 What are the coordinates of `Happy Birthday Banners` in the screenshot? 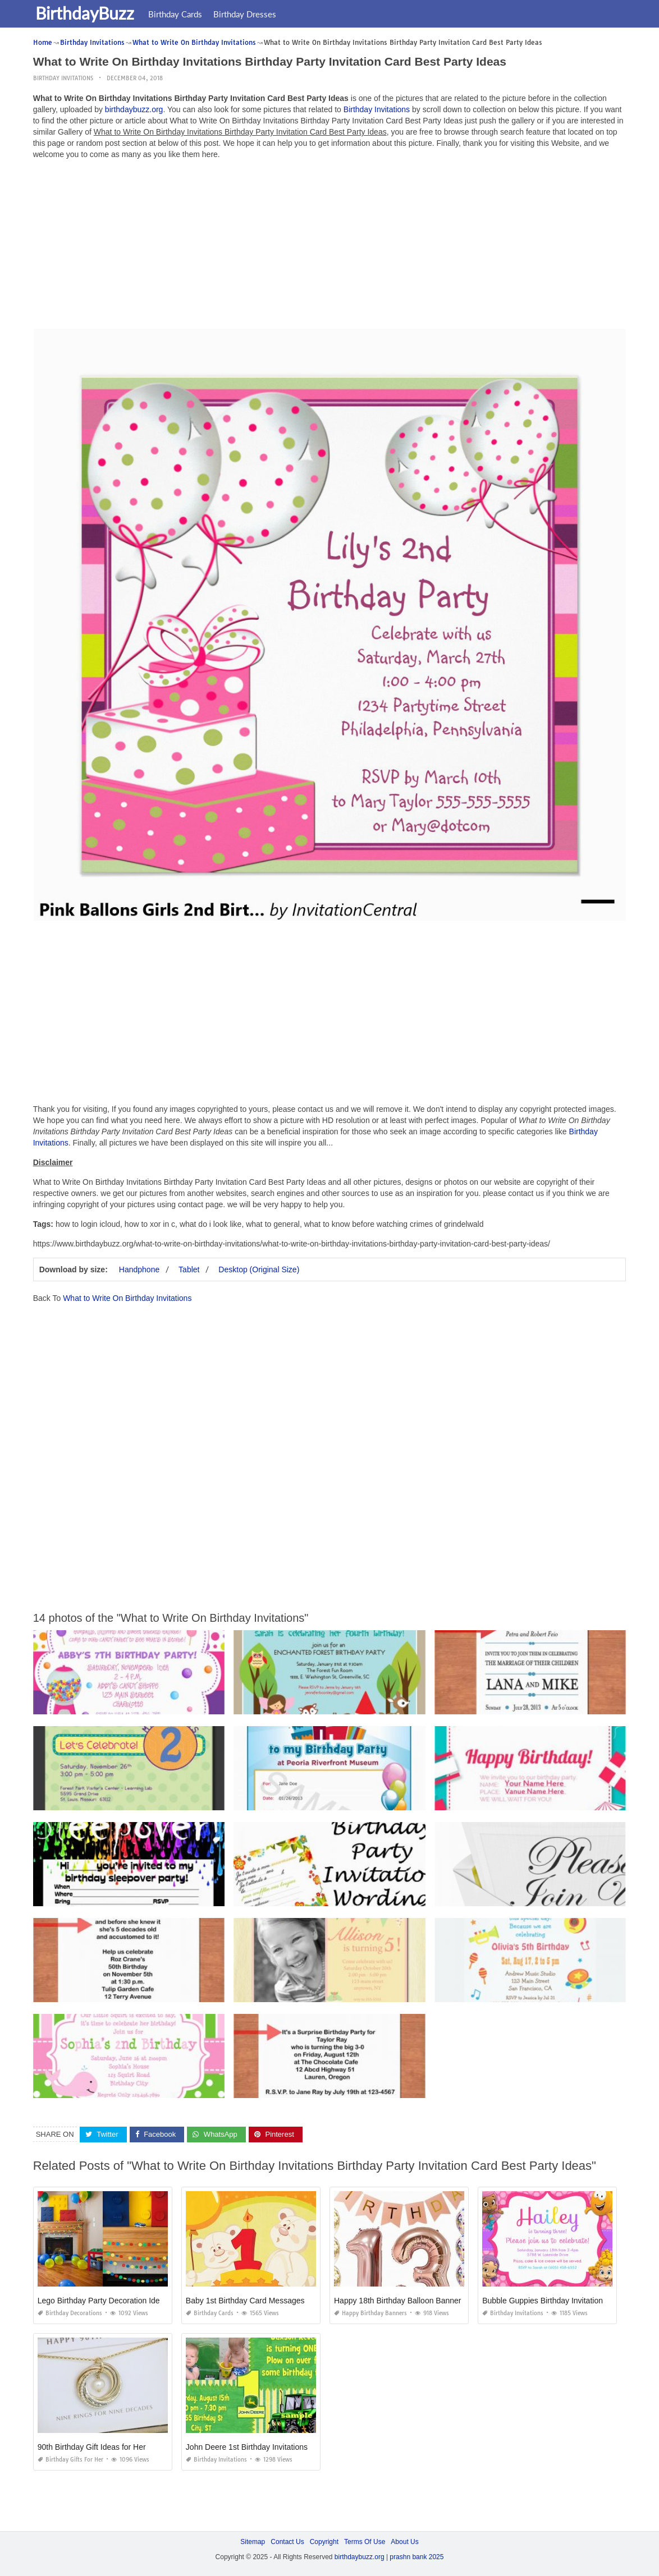 It's located at (370, 2313).